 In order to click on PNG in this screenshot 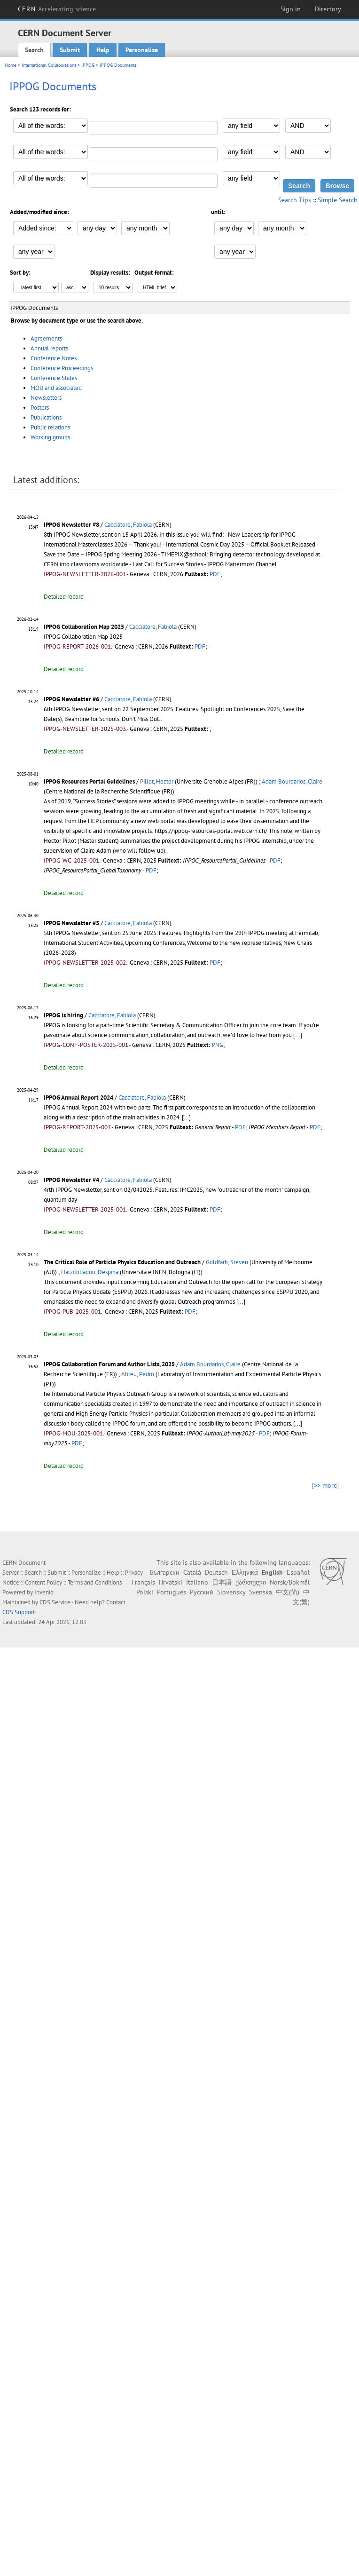, I will do `click(217, 1045)`.